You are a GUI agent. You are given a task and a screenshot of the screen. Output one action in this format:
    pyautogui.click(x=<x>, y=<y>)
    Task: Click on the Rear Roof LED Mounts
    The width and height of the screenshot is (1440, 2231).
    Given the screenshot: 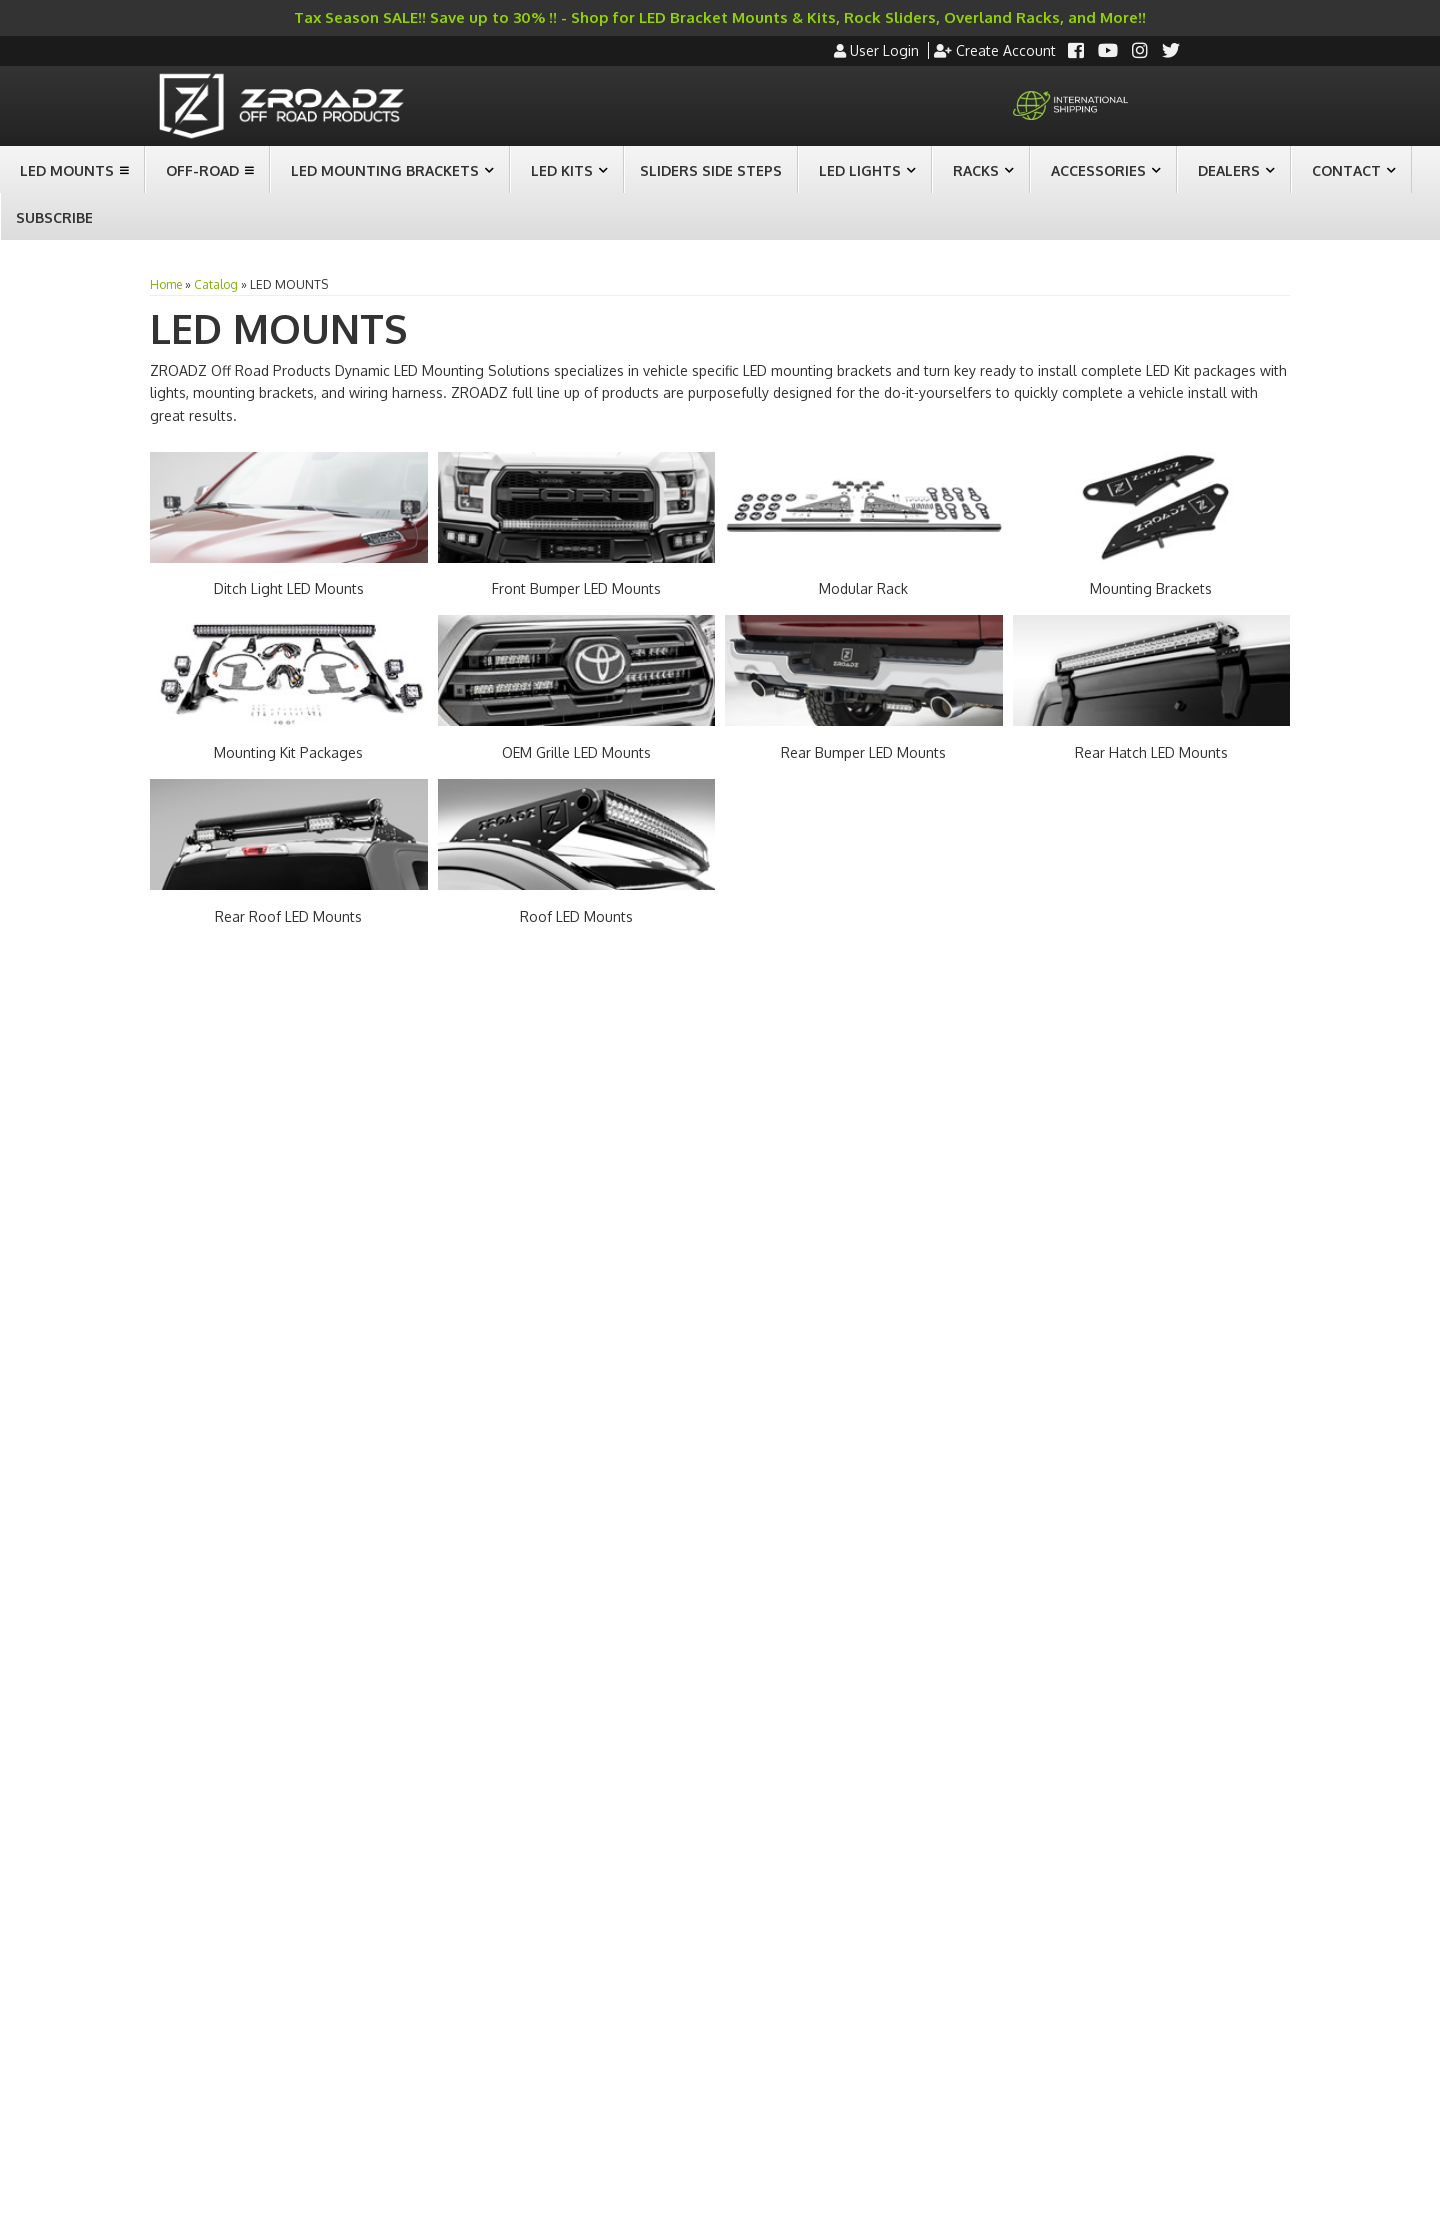 What is the action you would take?
    pyautogui.click(x=288, y=916)
    